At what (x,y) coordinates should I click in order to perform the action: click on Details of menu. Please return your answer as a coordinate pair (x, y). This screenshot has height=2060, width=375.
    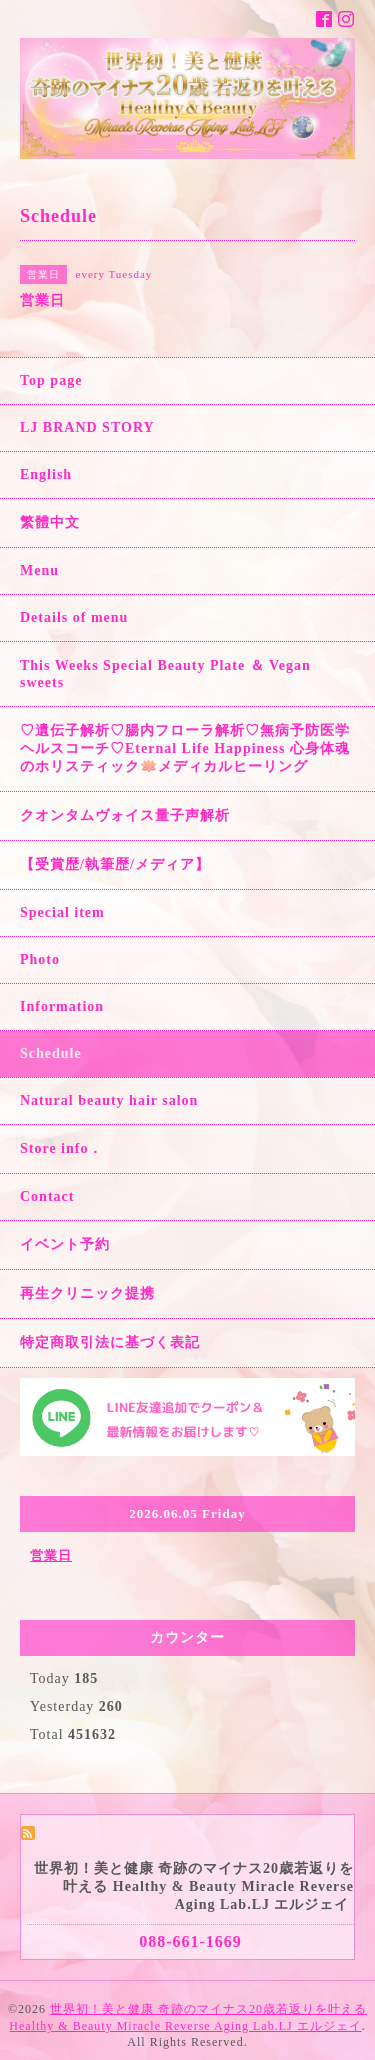
    Looking at the image, I should click on (74, 617).